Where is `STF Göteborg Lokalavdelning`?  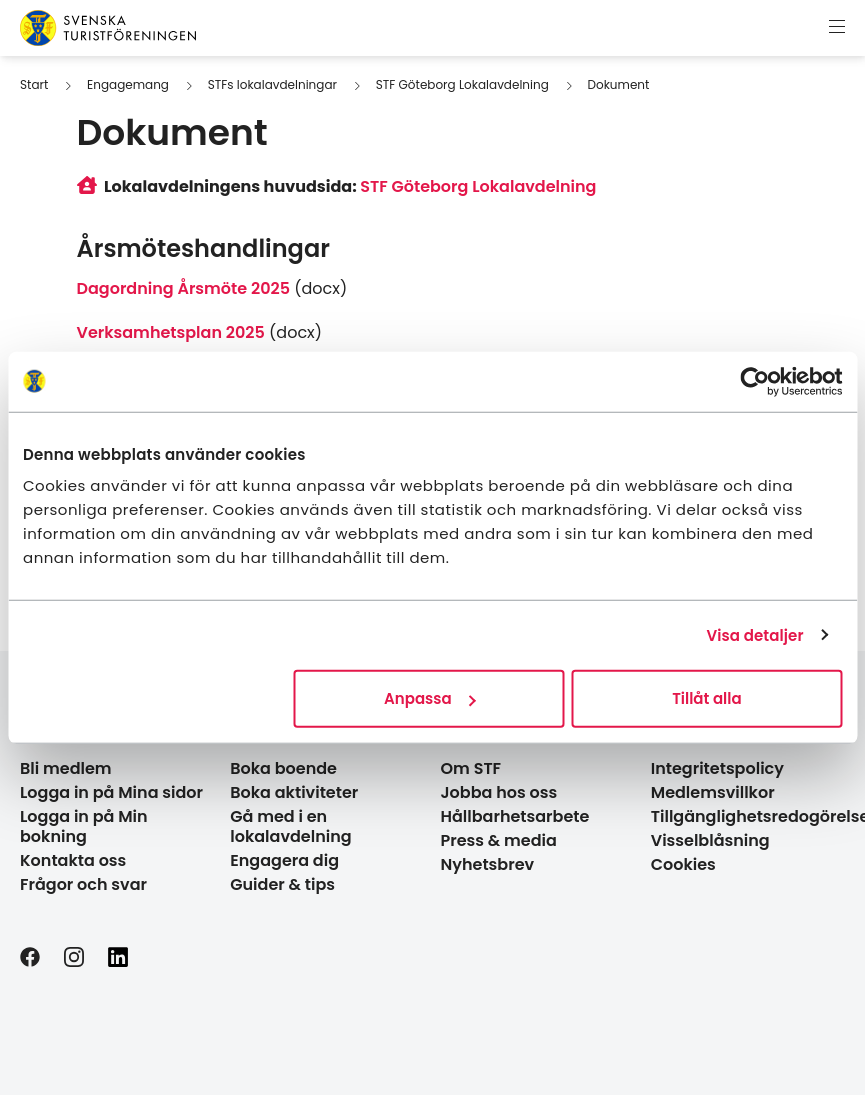 STF Göteborg Lokalavdelning is located at coordinates (462, 84).